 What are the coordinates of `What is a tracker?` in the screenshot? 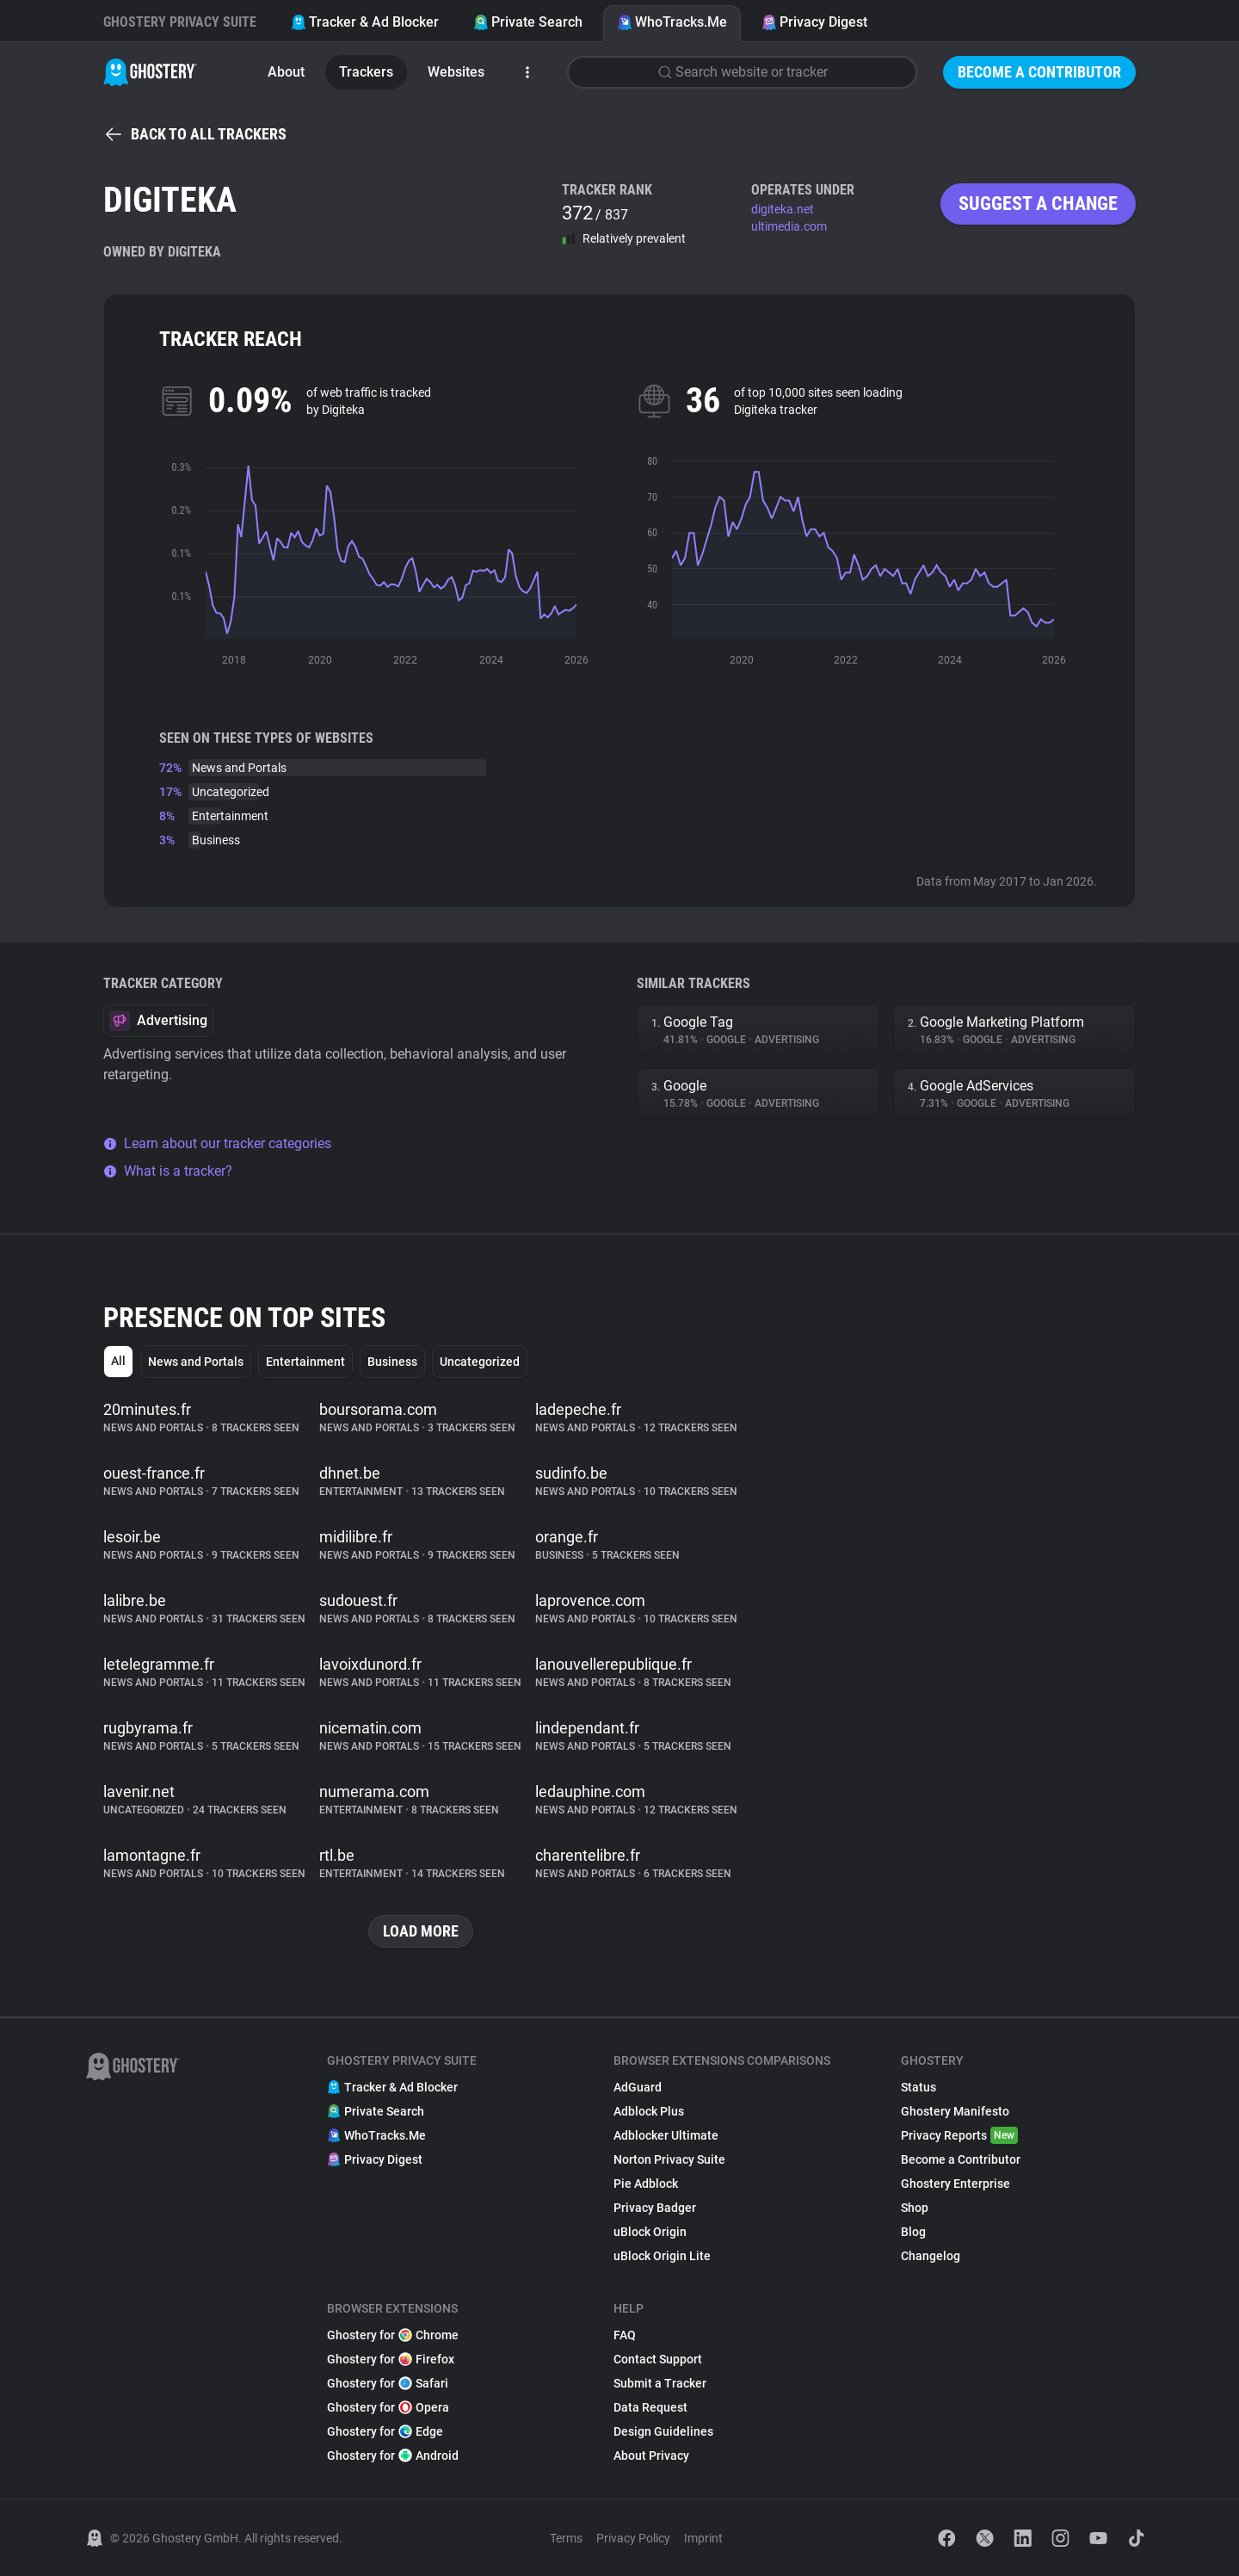 It's located at (167, 1171).